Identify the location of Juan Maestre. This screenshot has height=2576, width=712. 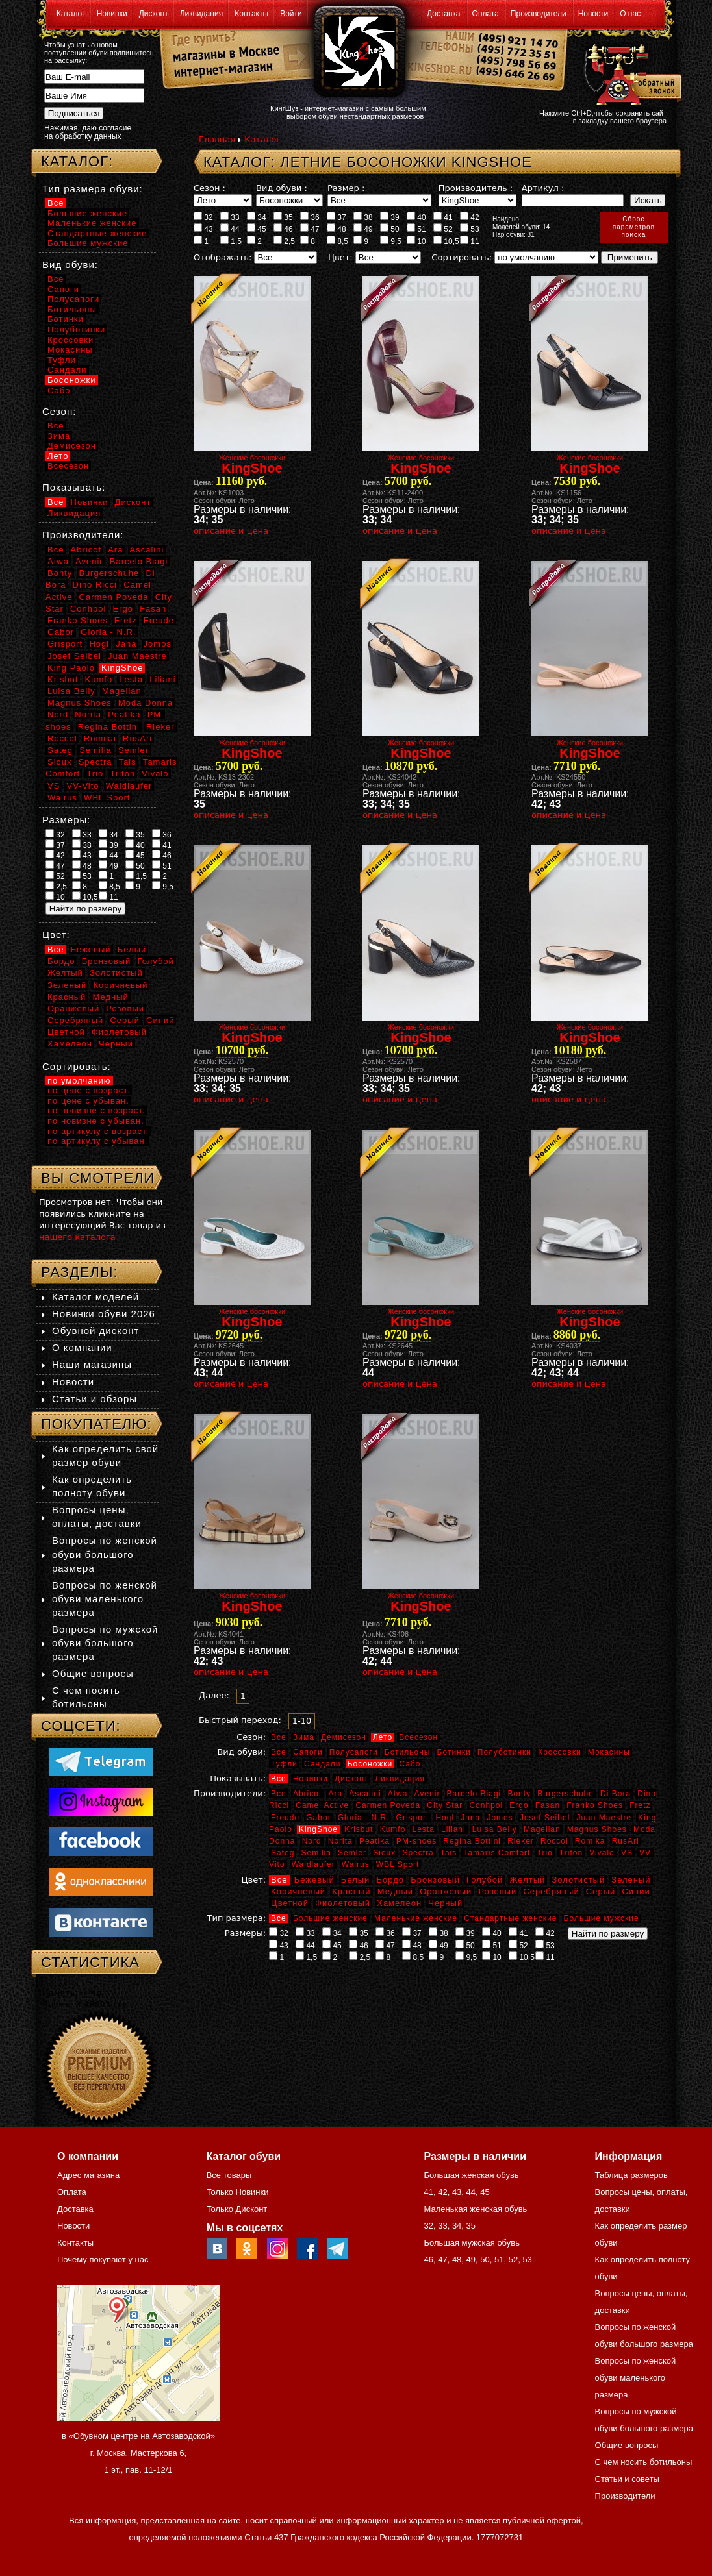
(603, 1817).